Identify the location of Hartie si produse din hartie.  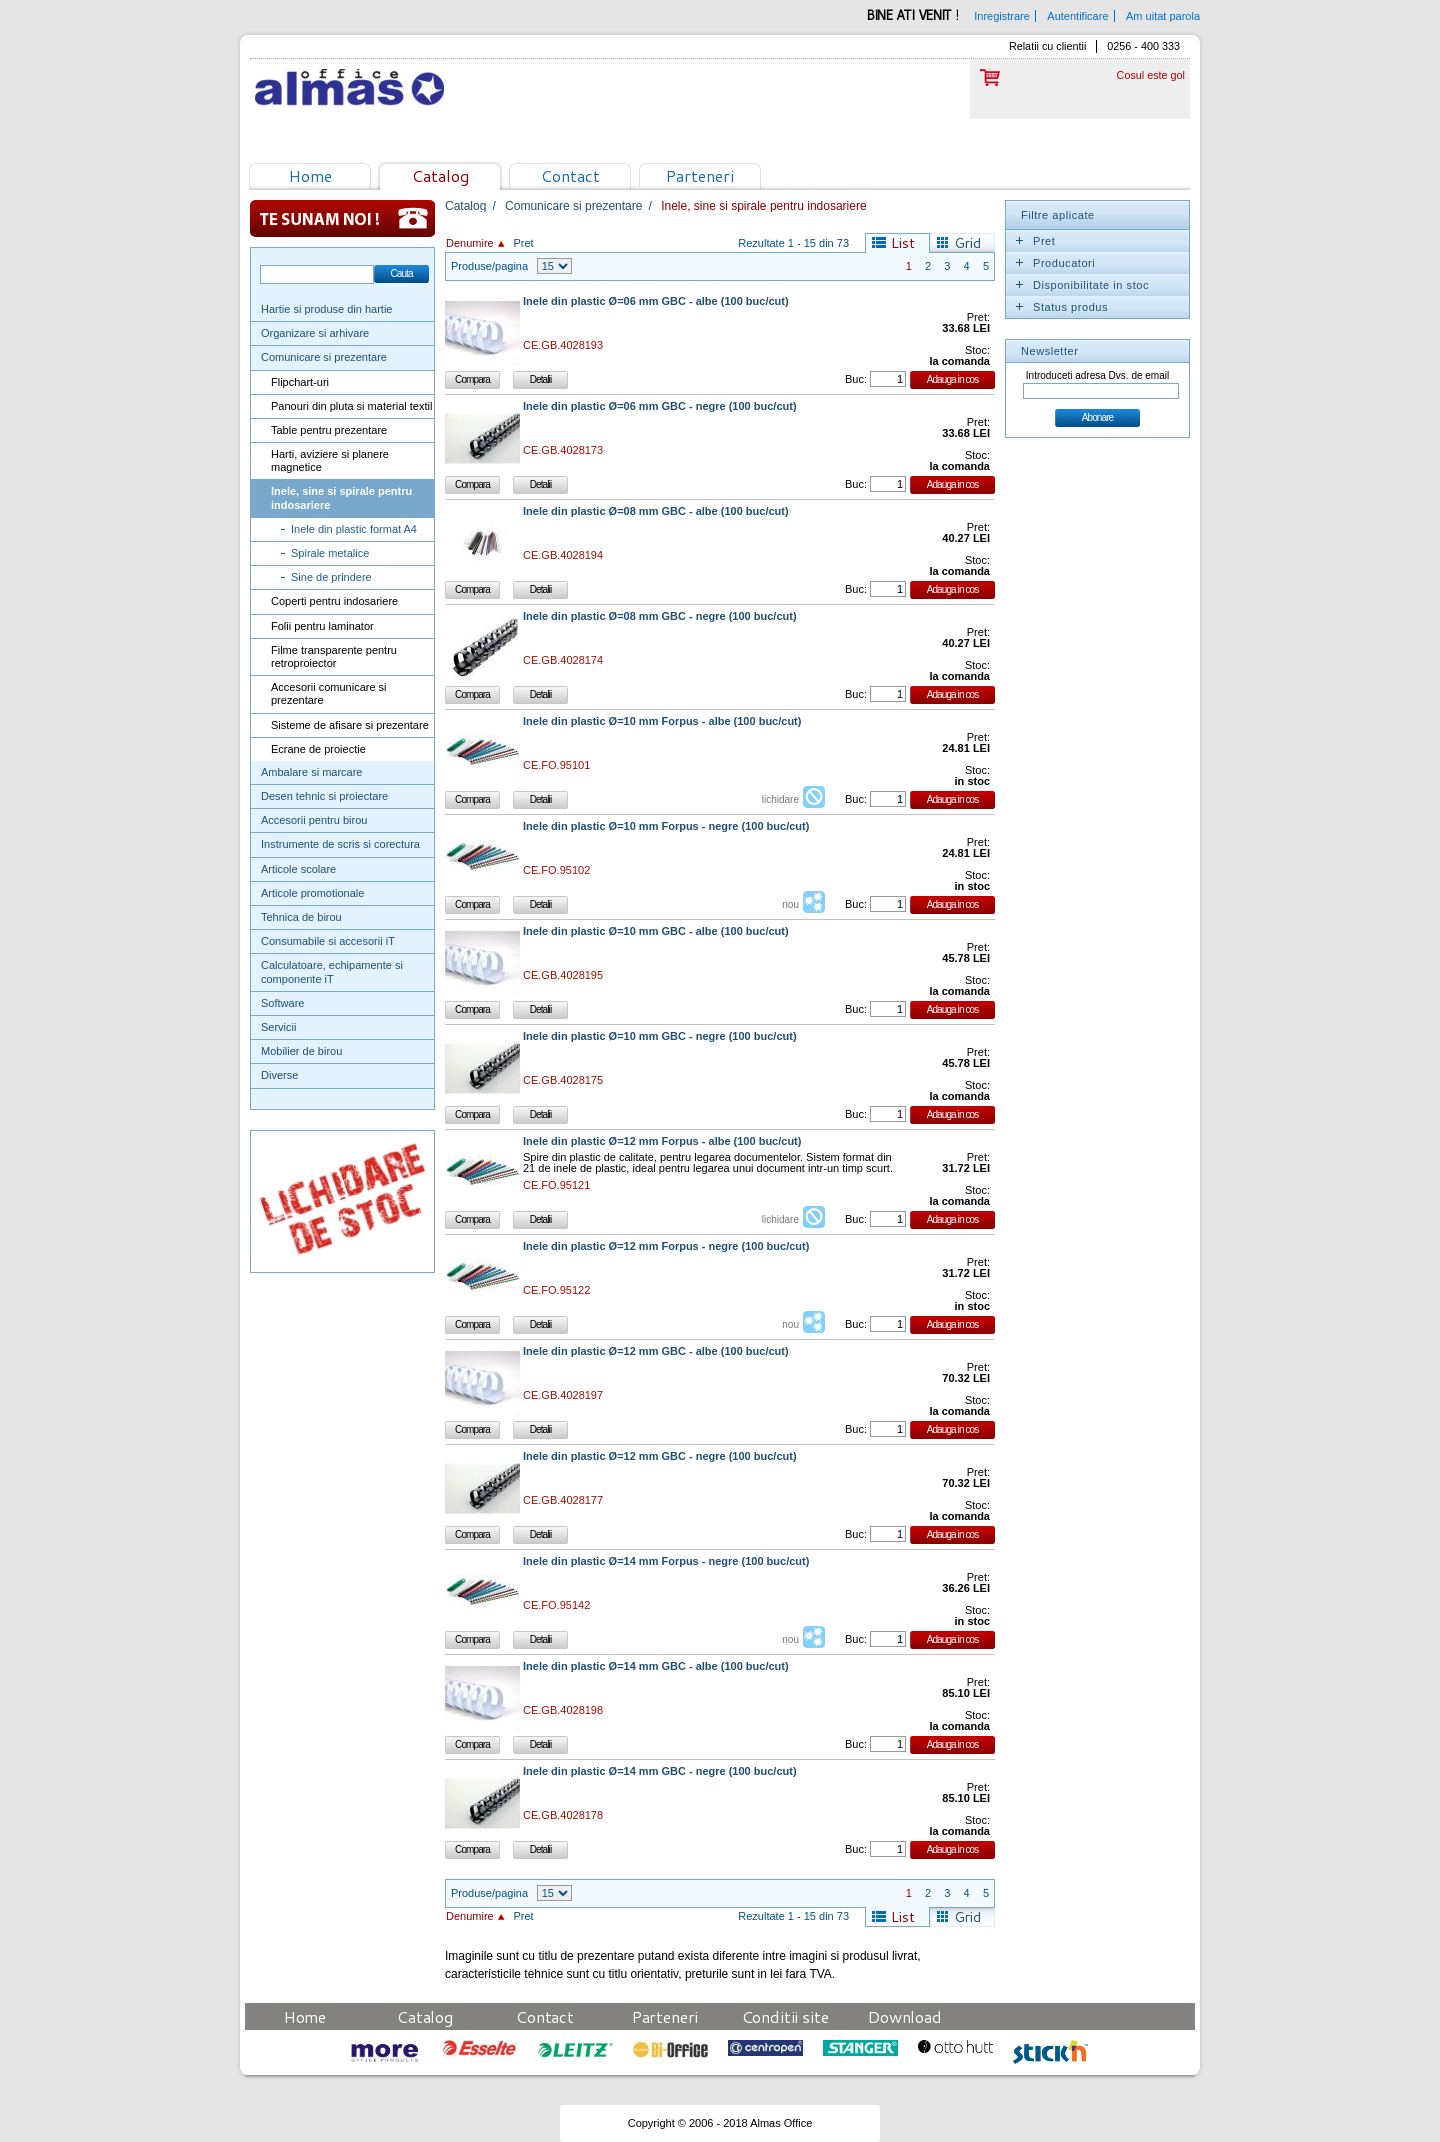
(326, 309).